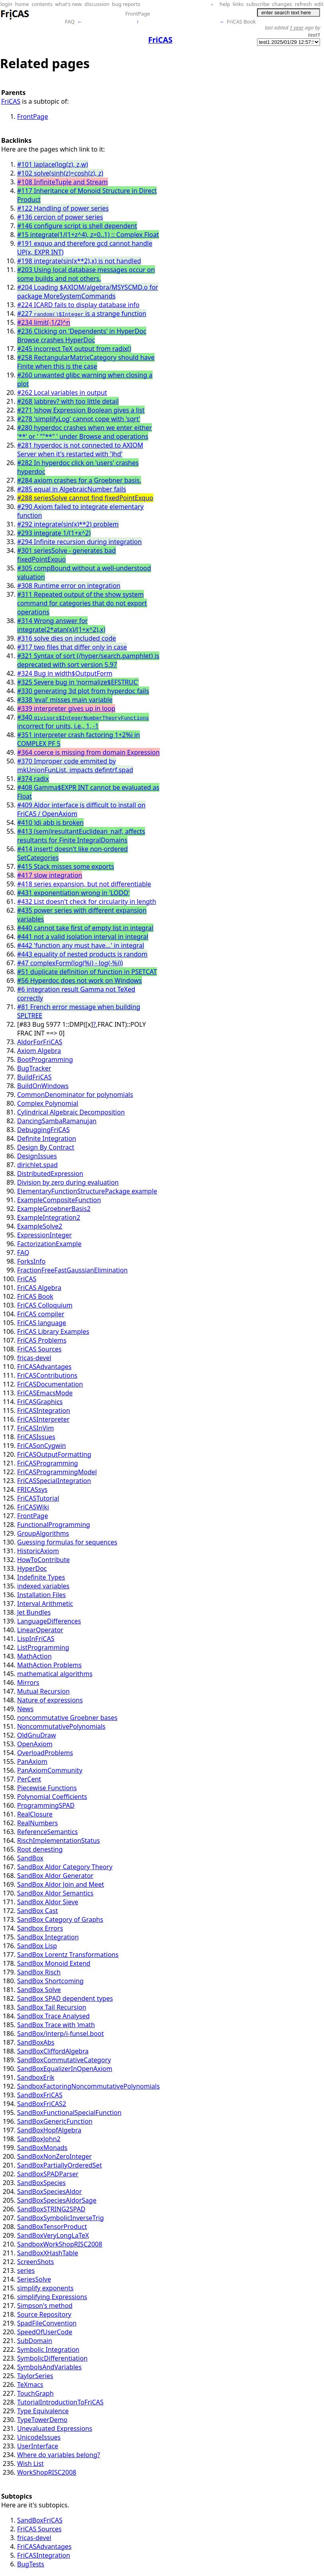 The image size is (324, 2576). What do you see at coordinates (43, 1647) in the screenshot?
I see `ListProgramming` at bounding box center [43, 1647].